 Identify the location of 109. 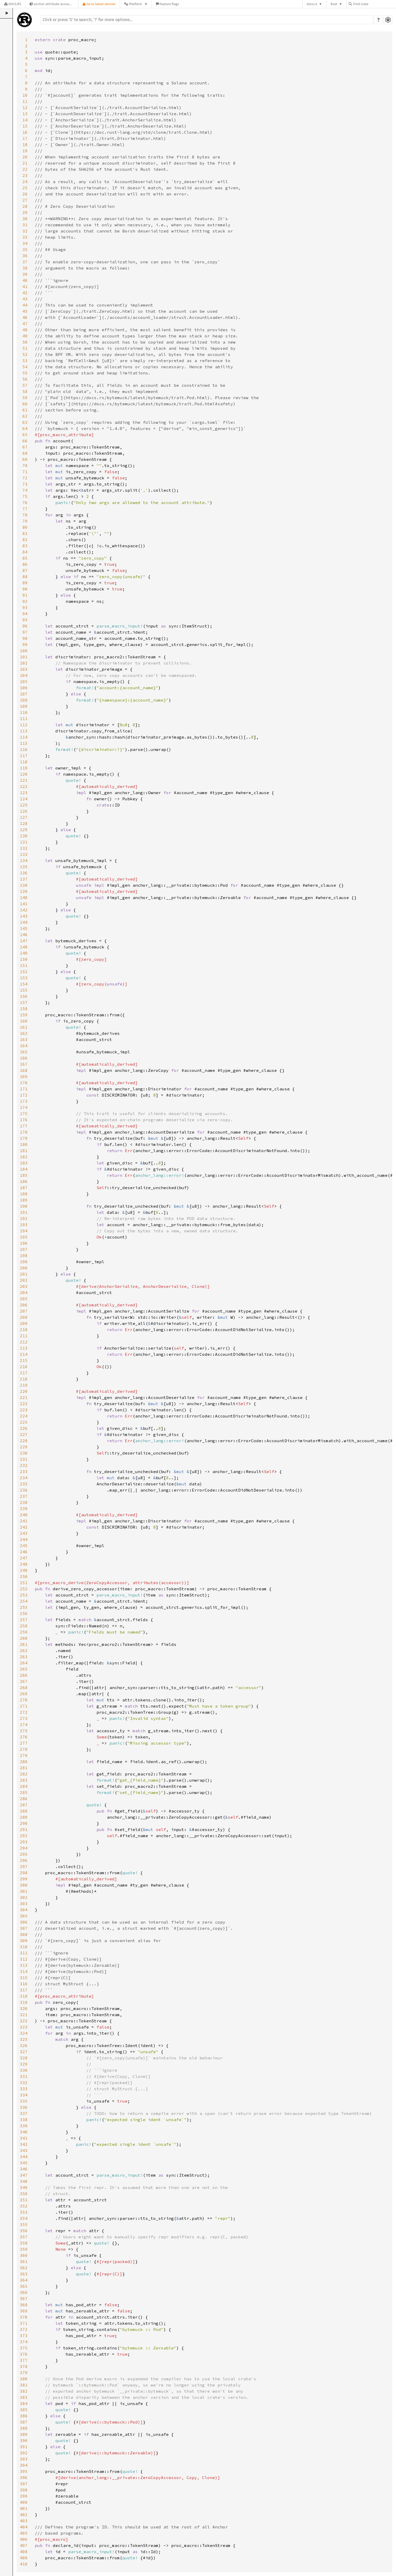
(24, 706).